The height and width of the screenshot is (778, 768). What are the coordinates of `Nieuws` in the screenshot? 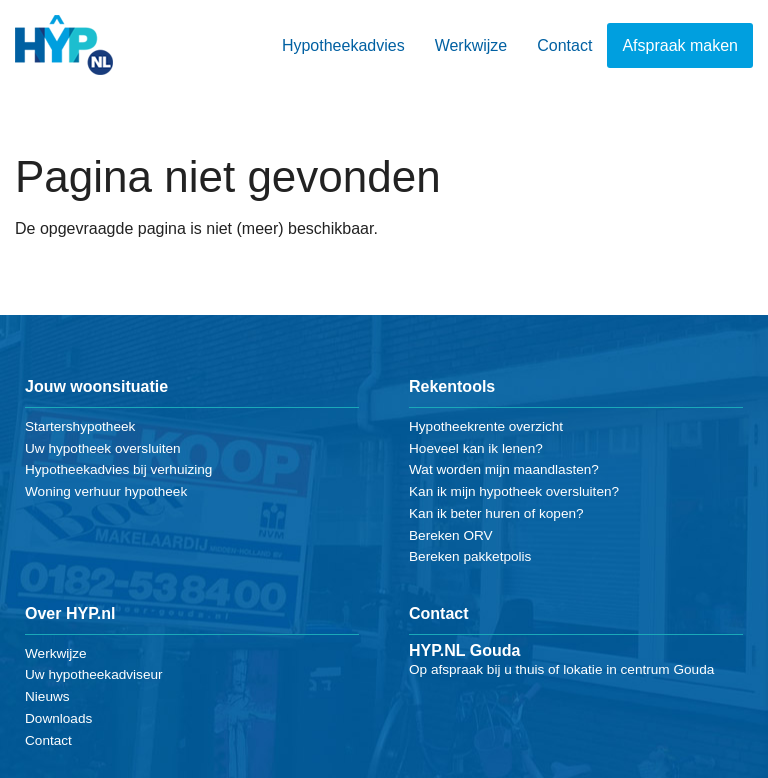 It's located at (47, 696).